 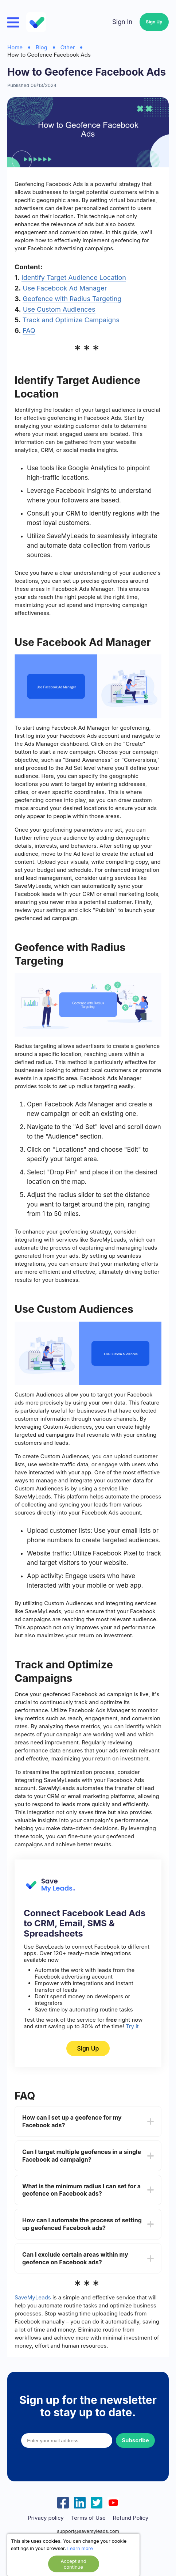 I want to click on Refund Policy, so click(x=130, y=2518).